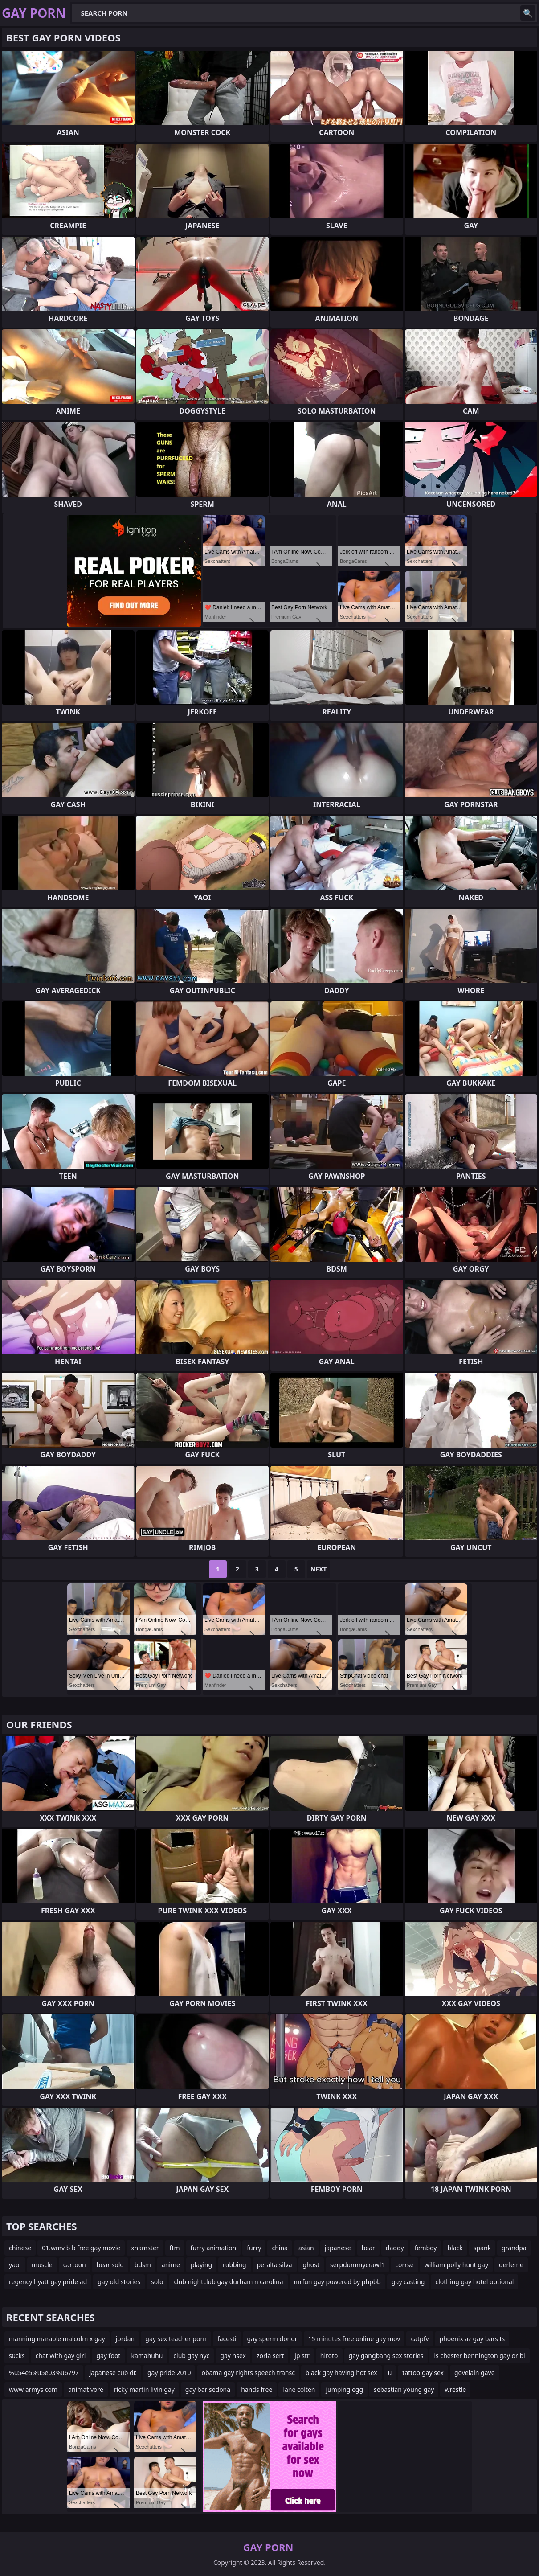  What do you see at coordinates (301, 2355) in the screenshot?
I see `jp str` at bounding box center [301, 2355].